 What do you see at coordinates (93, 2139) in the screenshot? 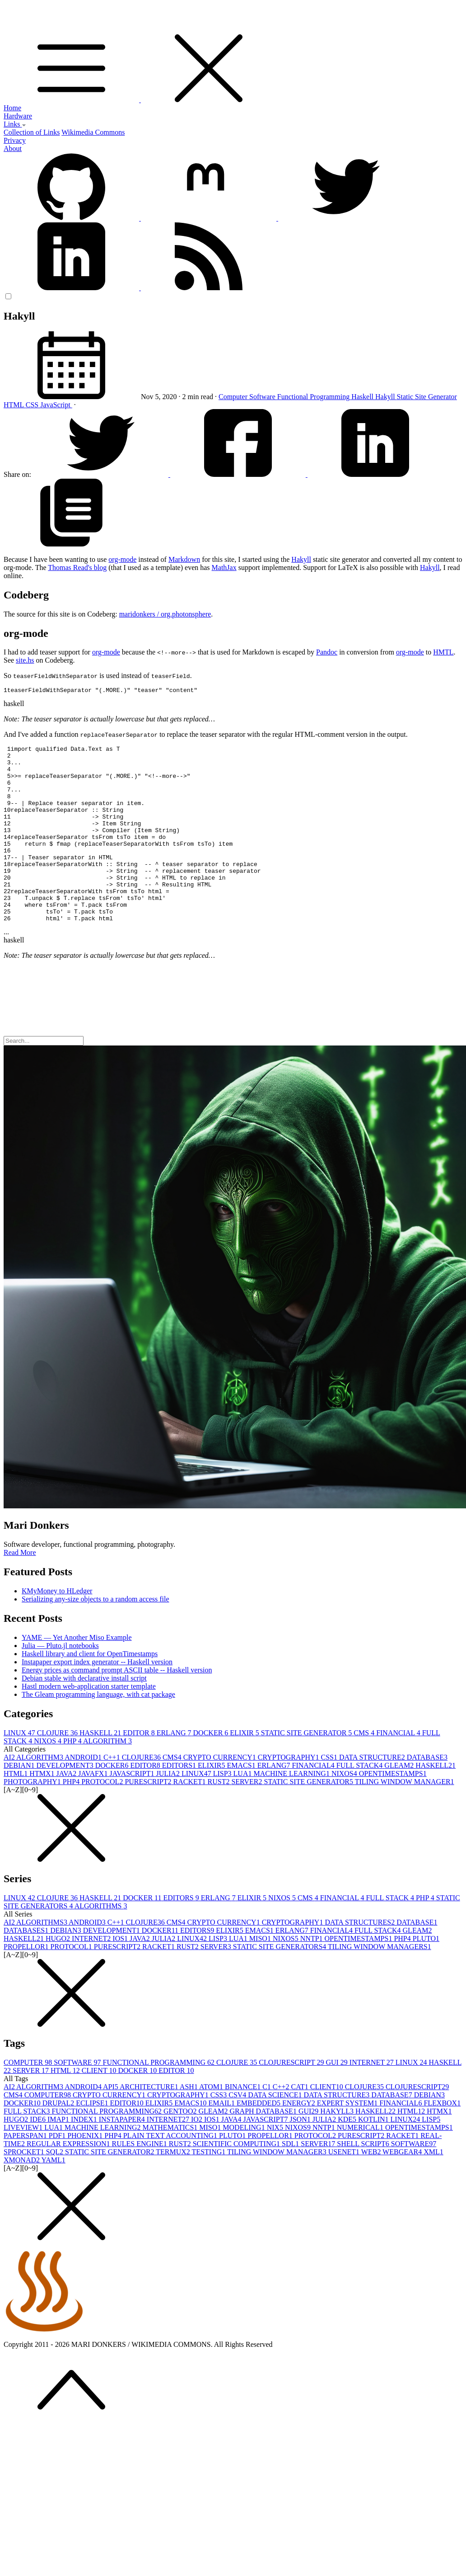
I see `ECLIPSE` at bounding box center [93, 2139].